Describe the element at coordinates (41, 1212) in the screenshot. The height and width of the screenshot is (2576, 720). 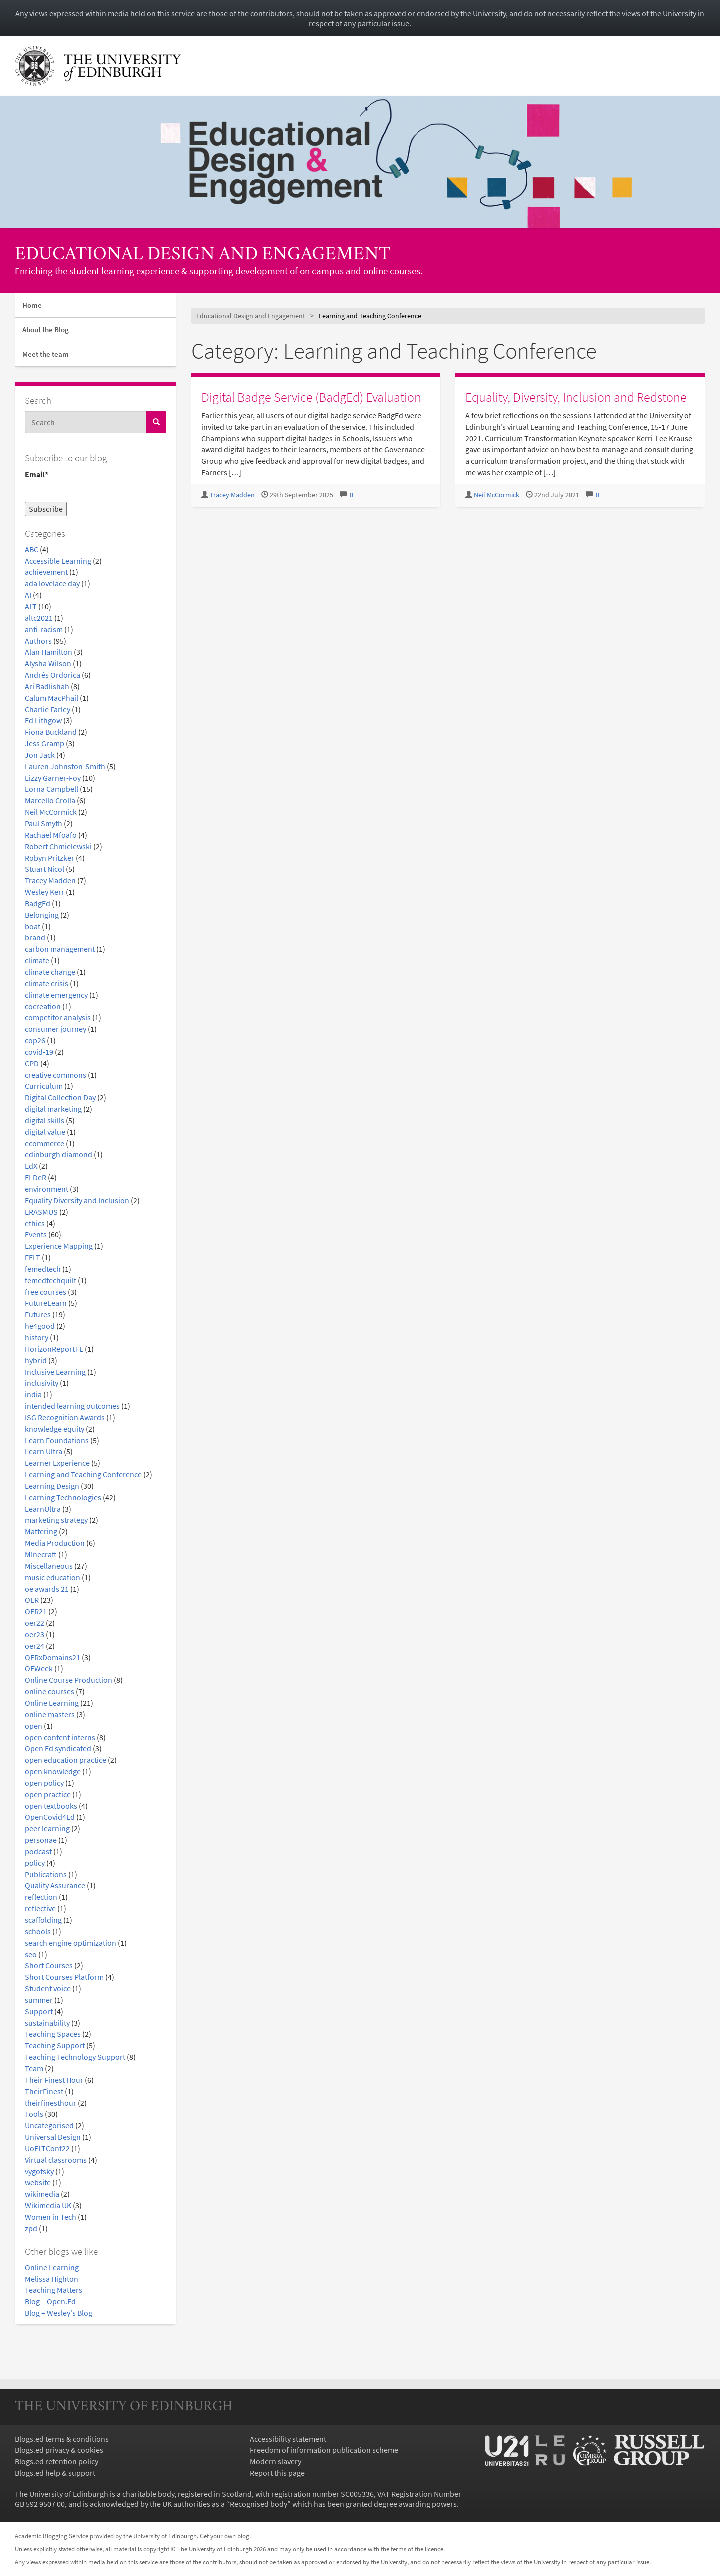
I see `ERASMUS` at that location.